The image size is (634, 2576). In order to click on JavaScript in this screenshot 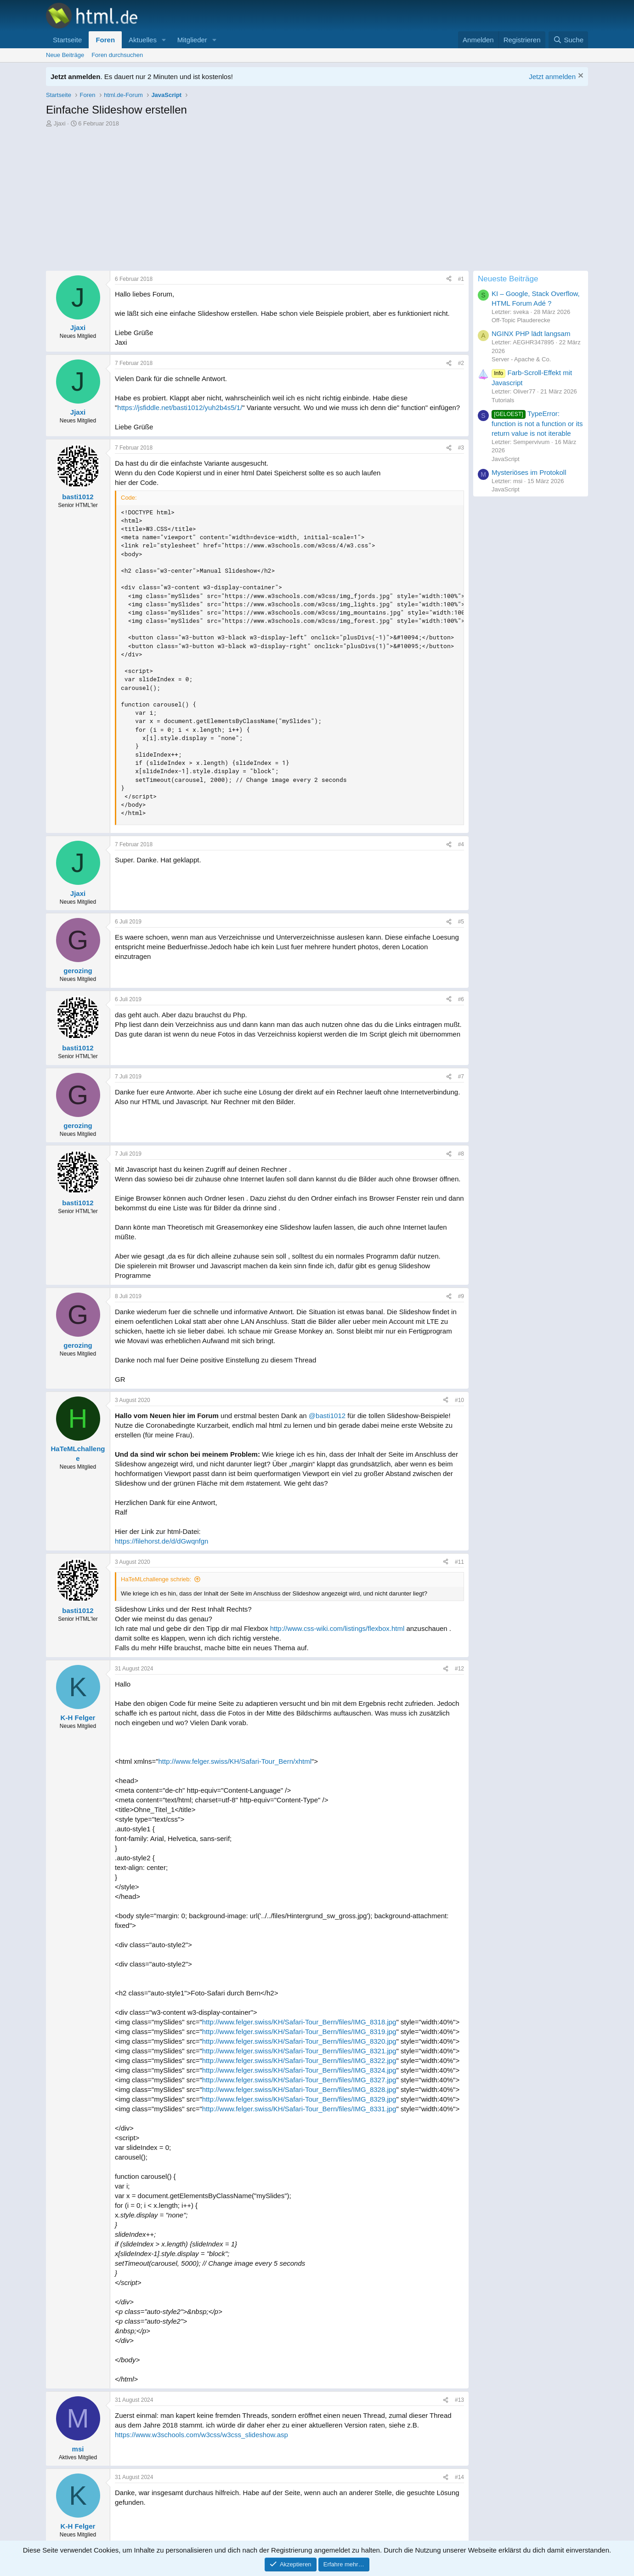, I will do `click(506, 459)`.